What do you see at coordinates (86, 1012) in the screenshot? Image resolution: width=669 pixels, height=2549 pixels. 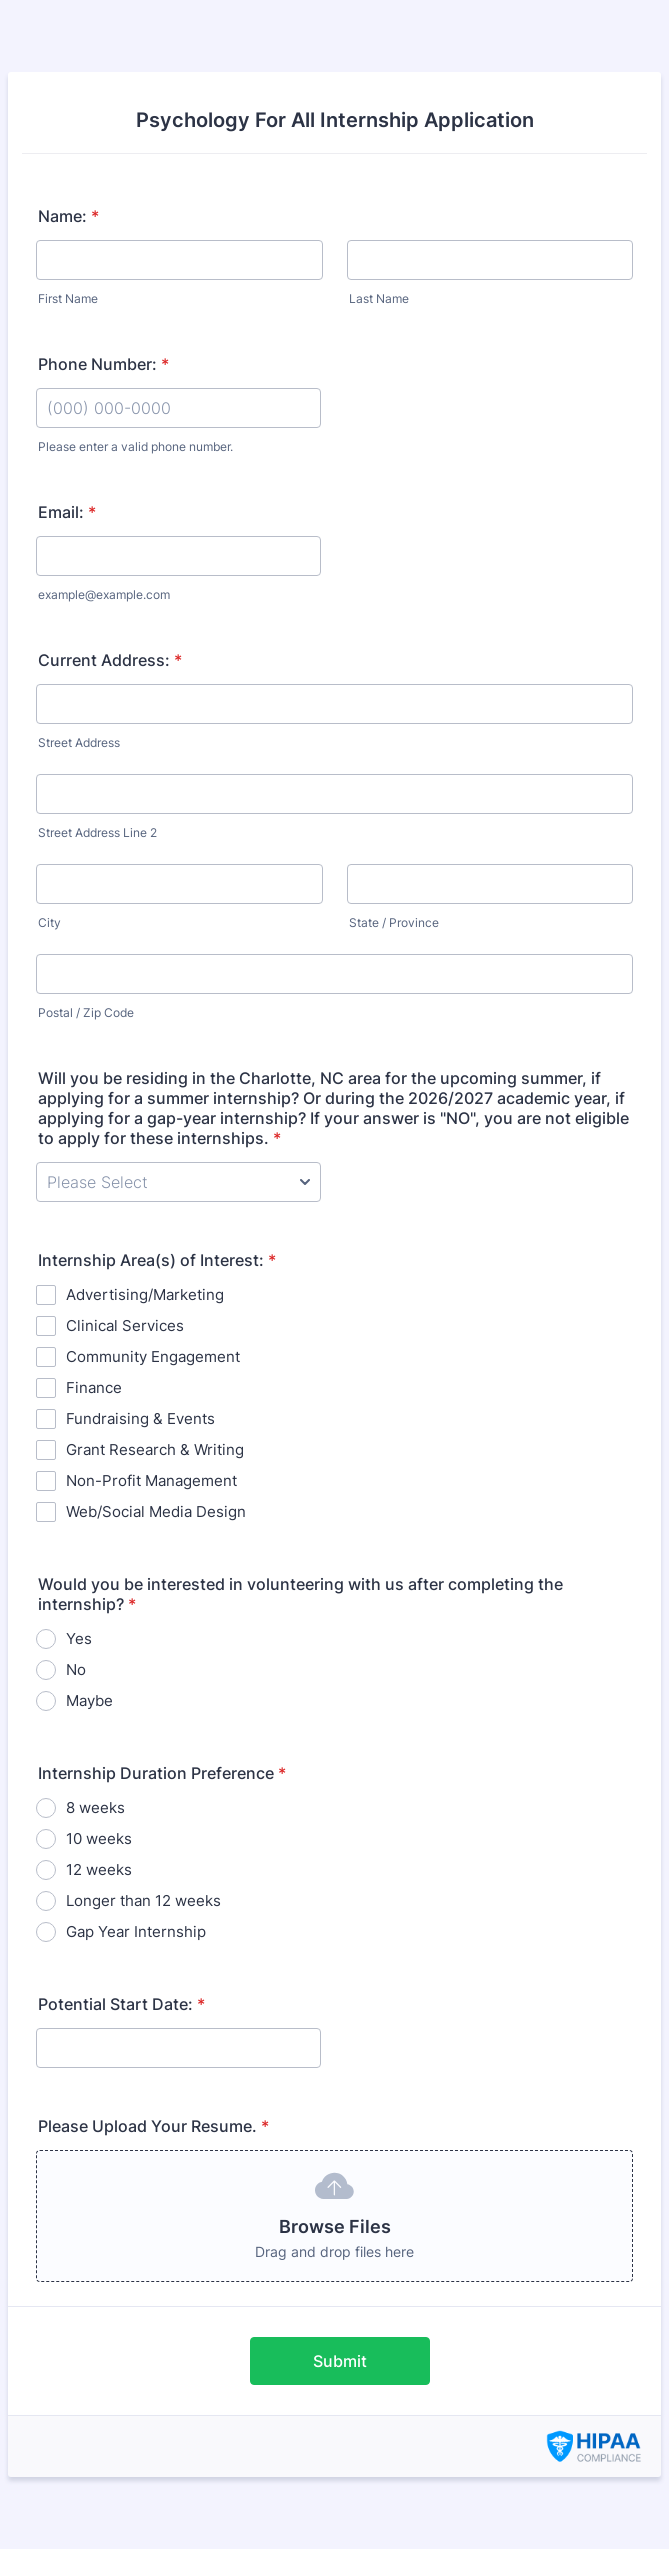 I see `Postal / Zip Code` at bounding box center [86, 1012].